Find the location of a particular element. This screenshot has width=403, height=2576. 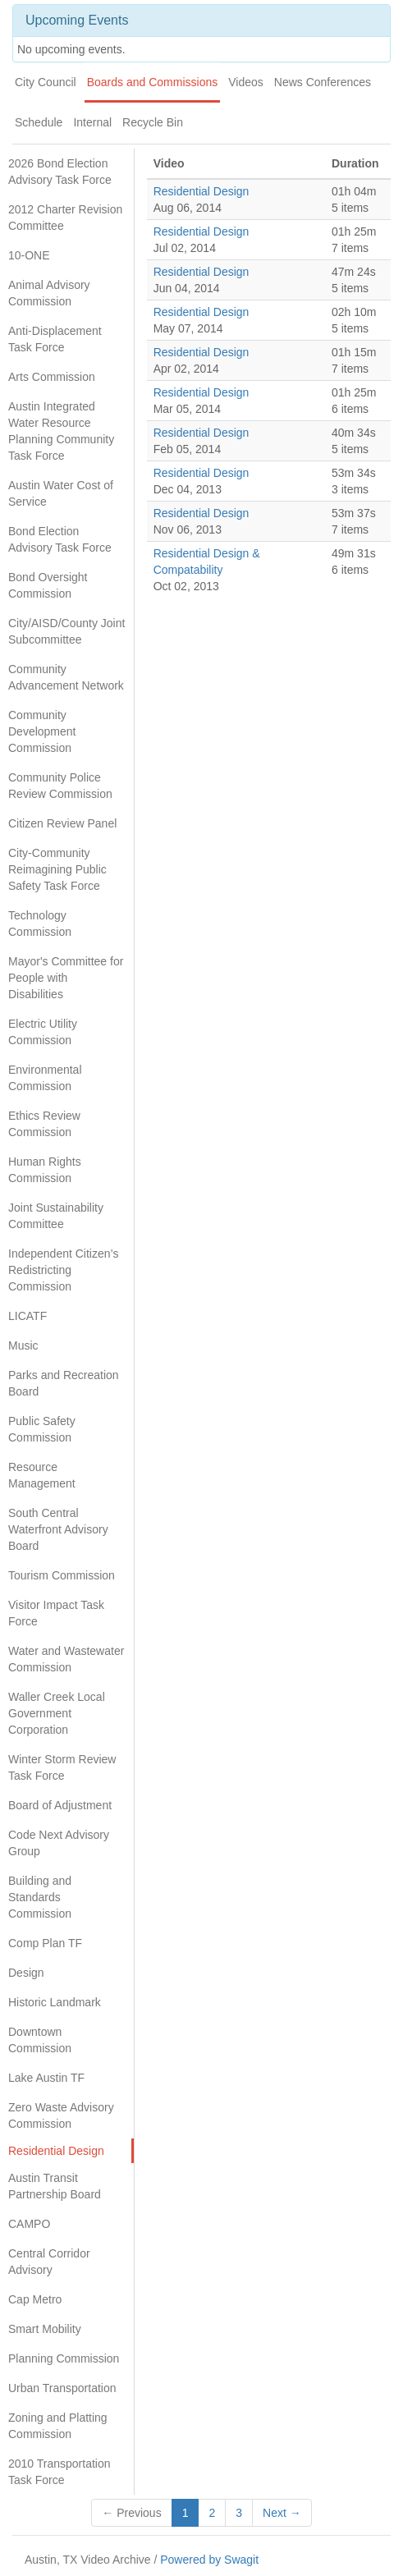

Lake Austin TF is located at coordinates (46, 2077).